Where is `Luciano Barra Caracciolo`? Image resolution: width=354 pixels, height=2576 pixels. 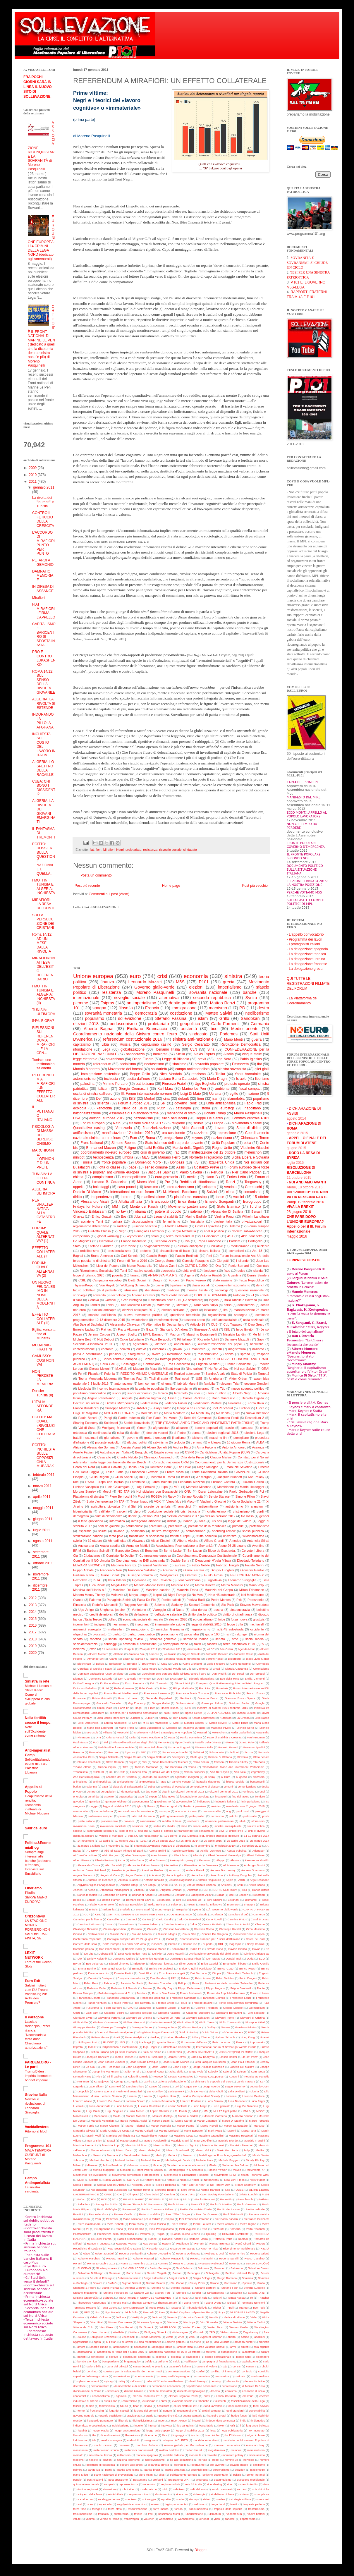 Luciano Barra Caracciolo is located at coordinates (178, 1079).